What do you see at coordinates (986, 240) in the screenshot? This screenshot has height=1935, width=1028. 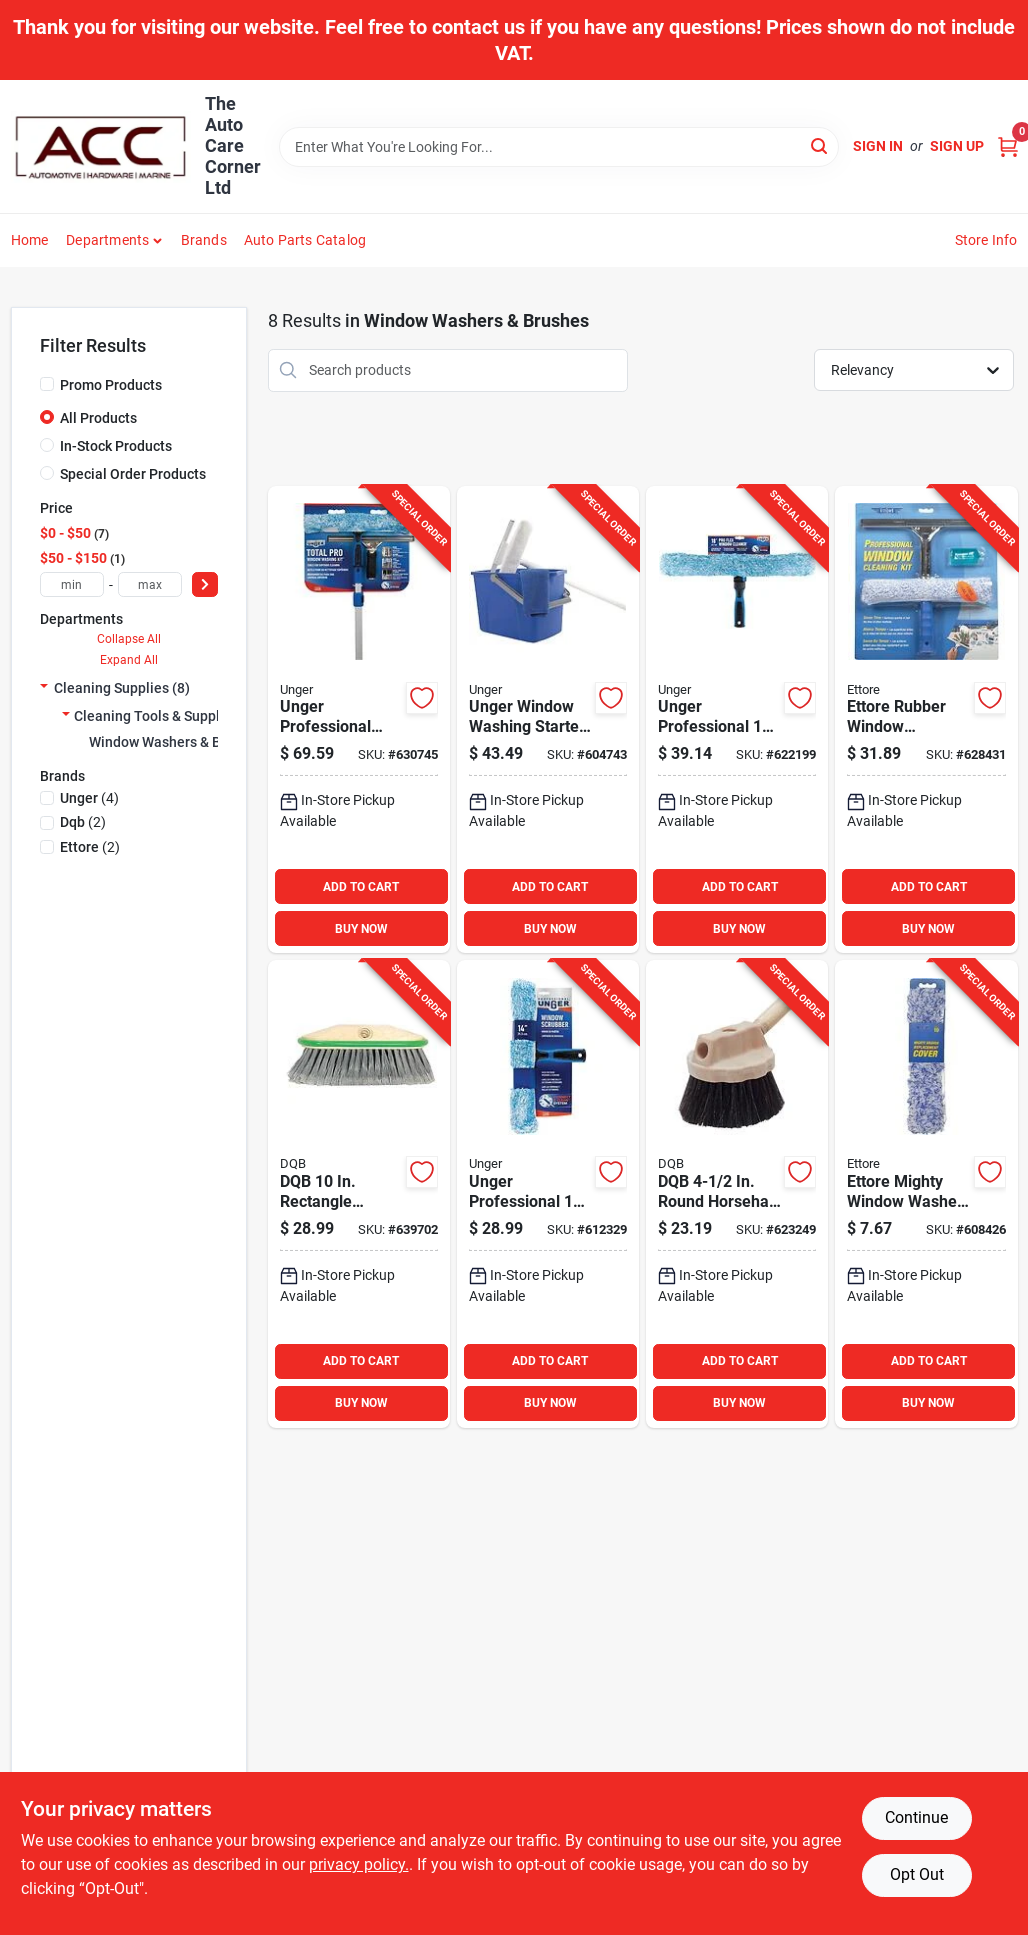 I see `Store Info` at bounding box center [986, 240].